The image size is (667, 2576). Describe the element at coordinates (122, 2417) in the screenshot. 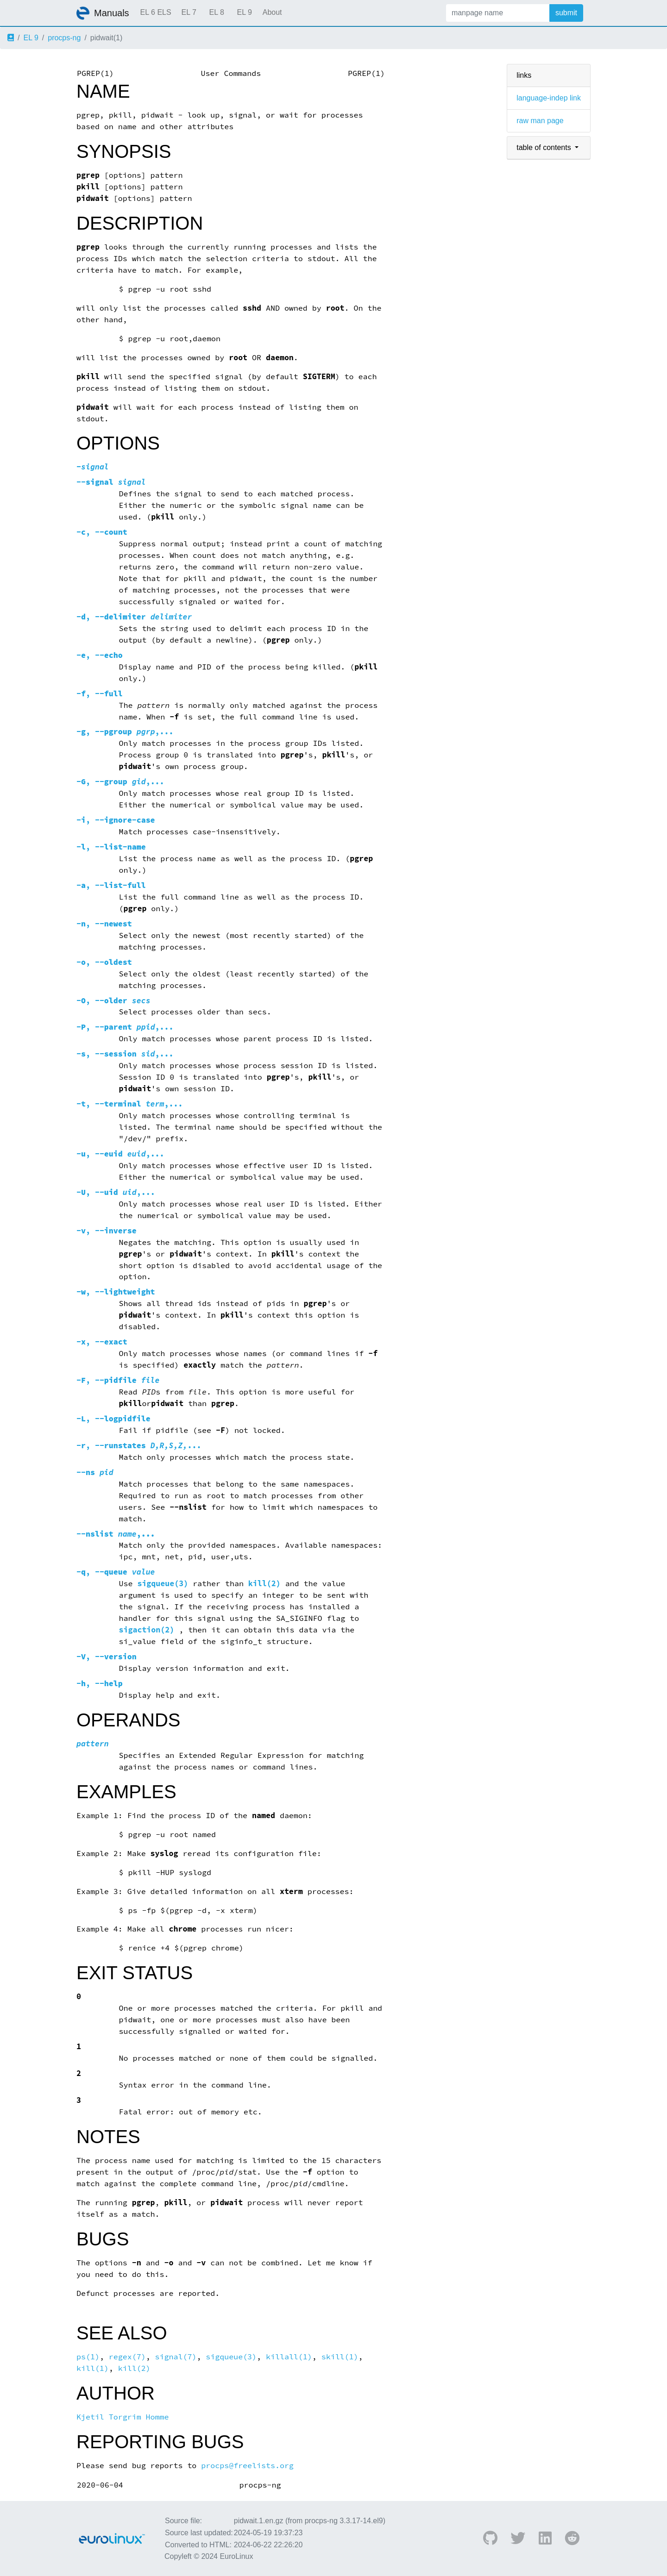

I see `Kjetil Torgrim Homme` at that location.